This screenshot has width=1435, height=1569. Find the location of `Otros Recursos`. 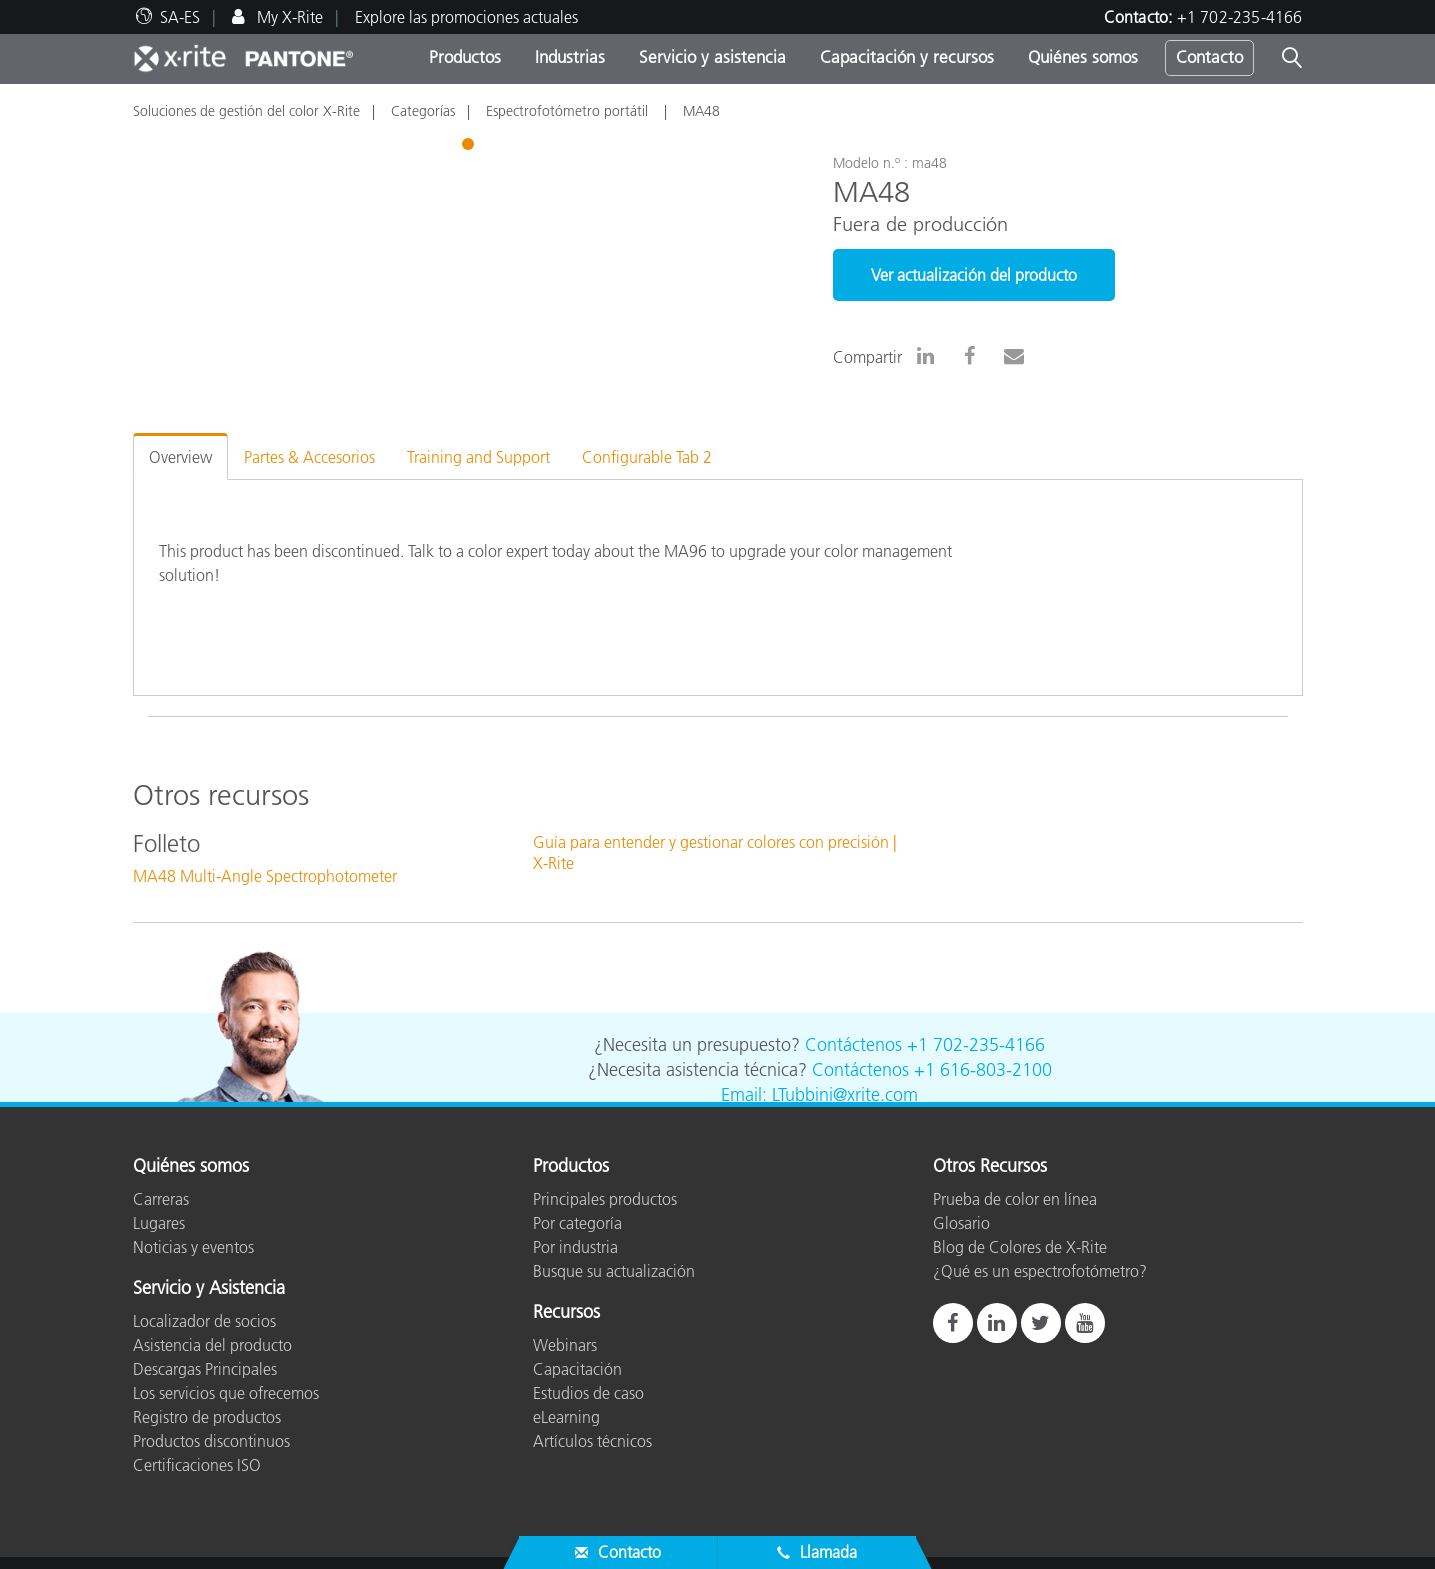

Otros Recursos is located at coordinates (990, 1167).